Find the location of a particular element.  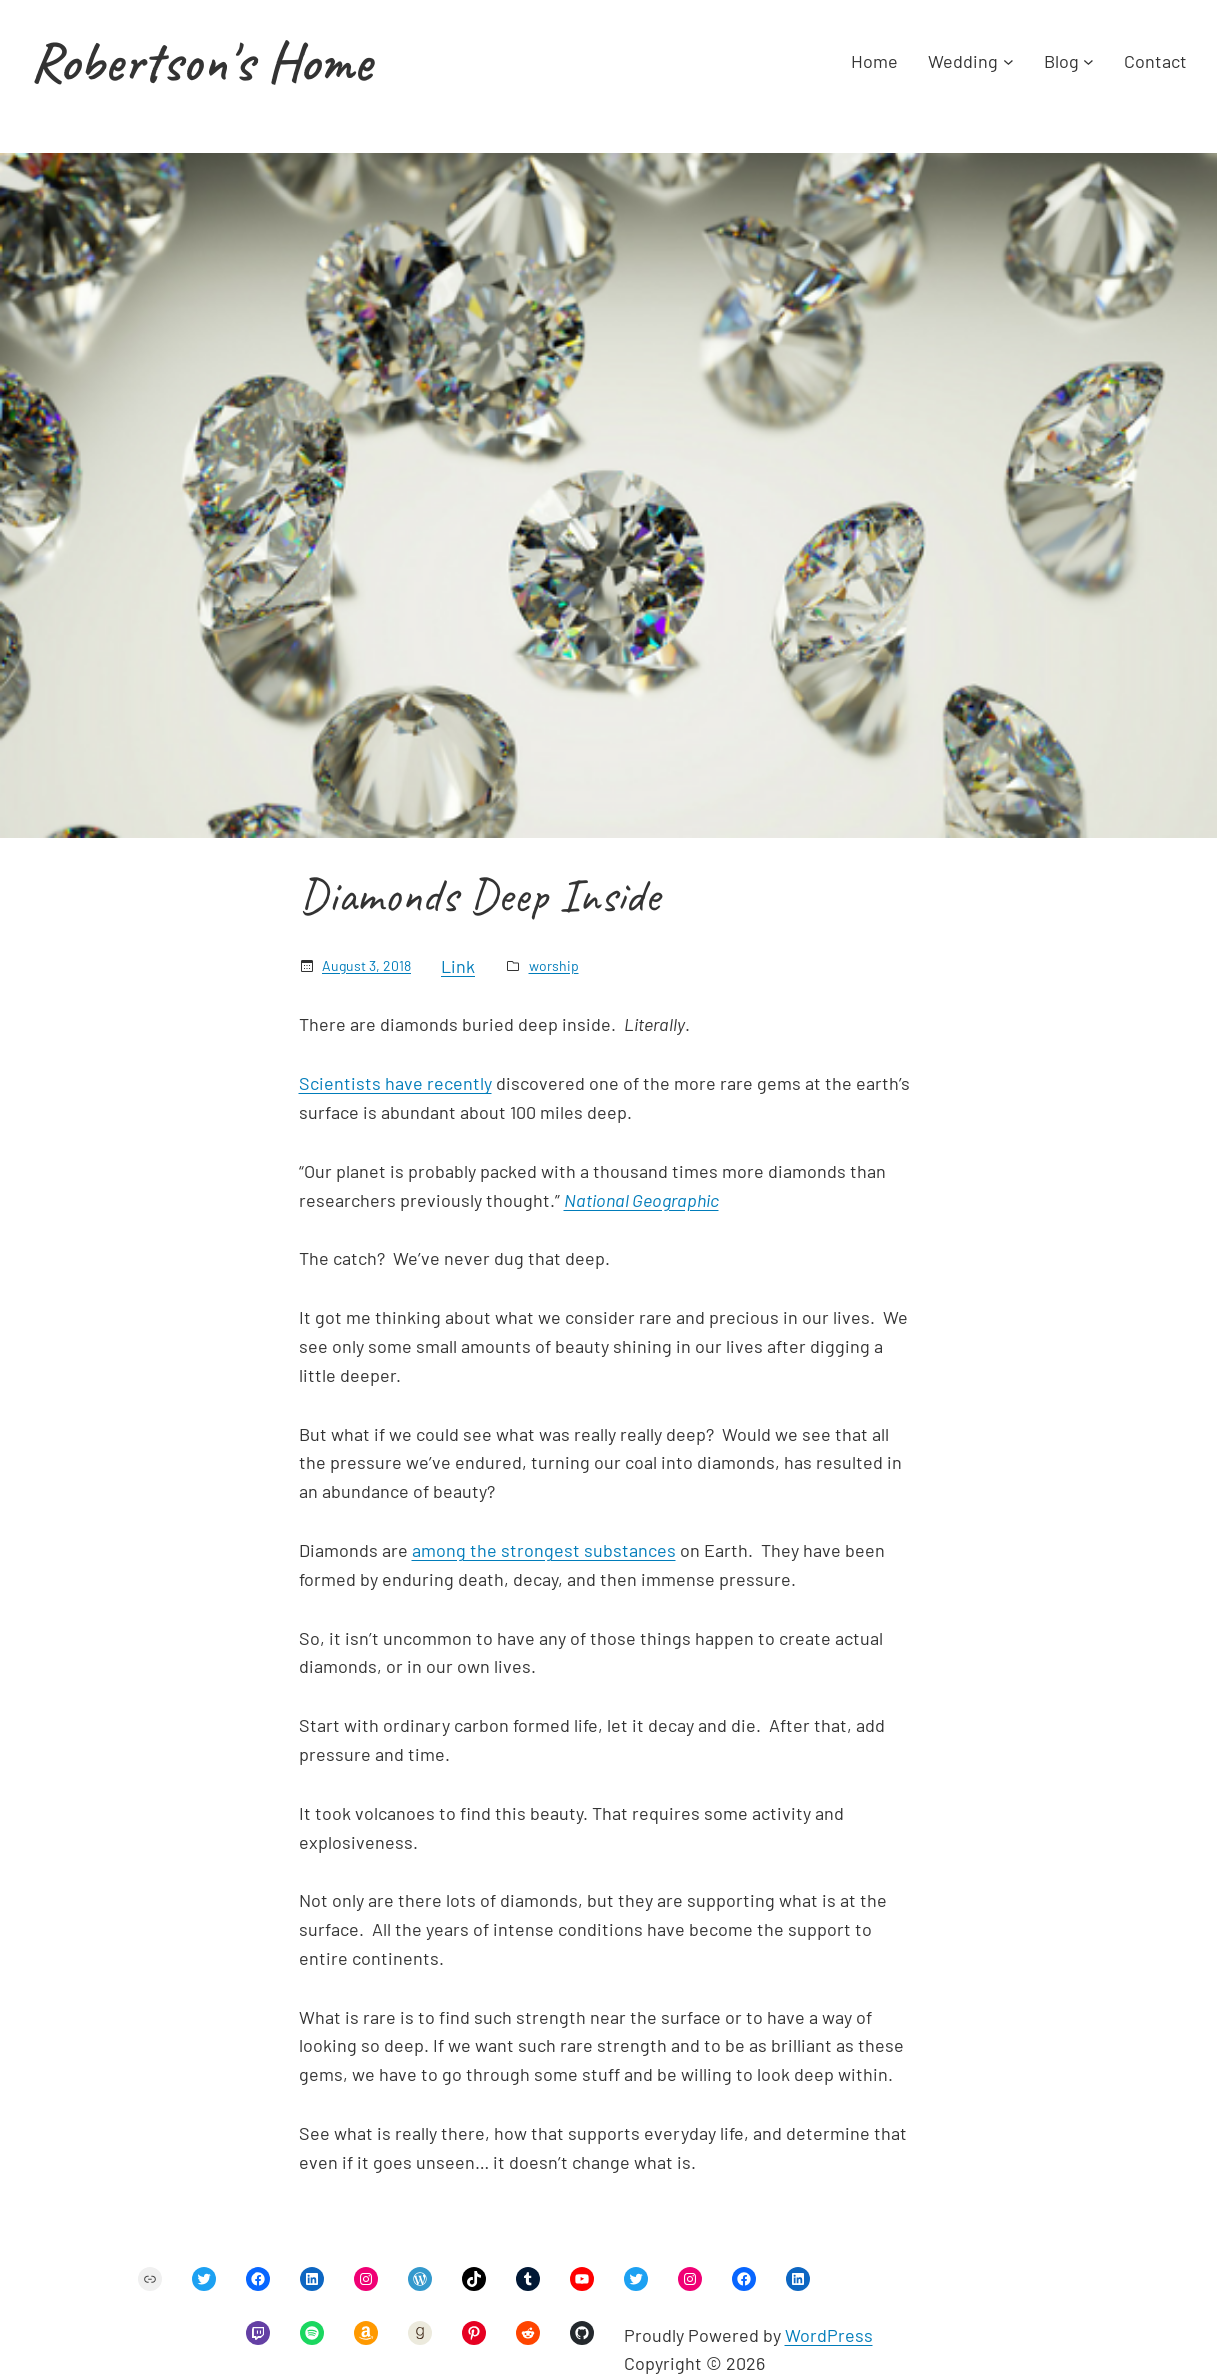

National Geographic is located at coordinates (641, 1200).